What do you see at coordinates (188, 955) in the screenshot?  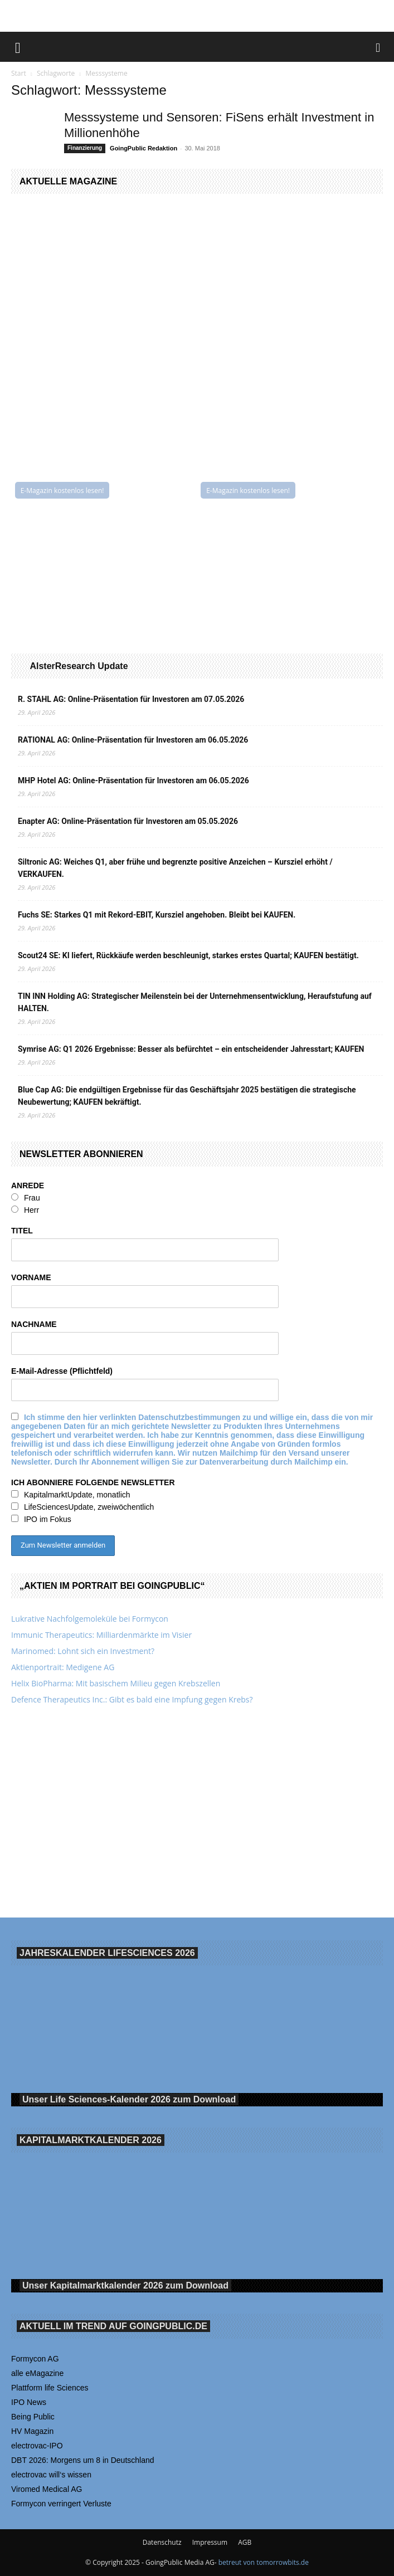 I see `Scout24 SE: KI liefert, Rückkäufe werden beschleunigt, starkes erstes Quartal; KAUFEN bestätigt.` at bounding box center [188, 955].